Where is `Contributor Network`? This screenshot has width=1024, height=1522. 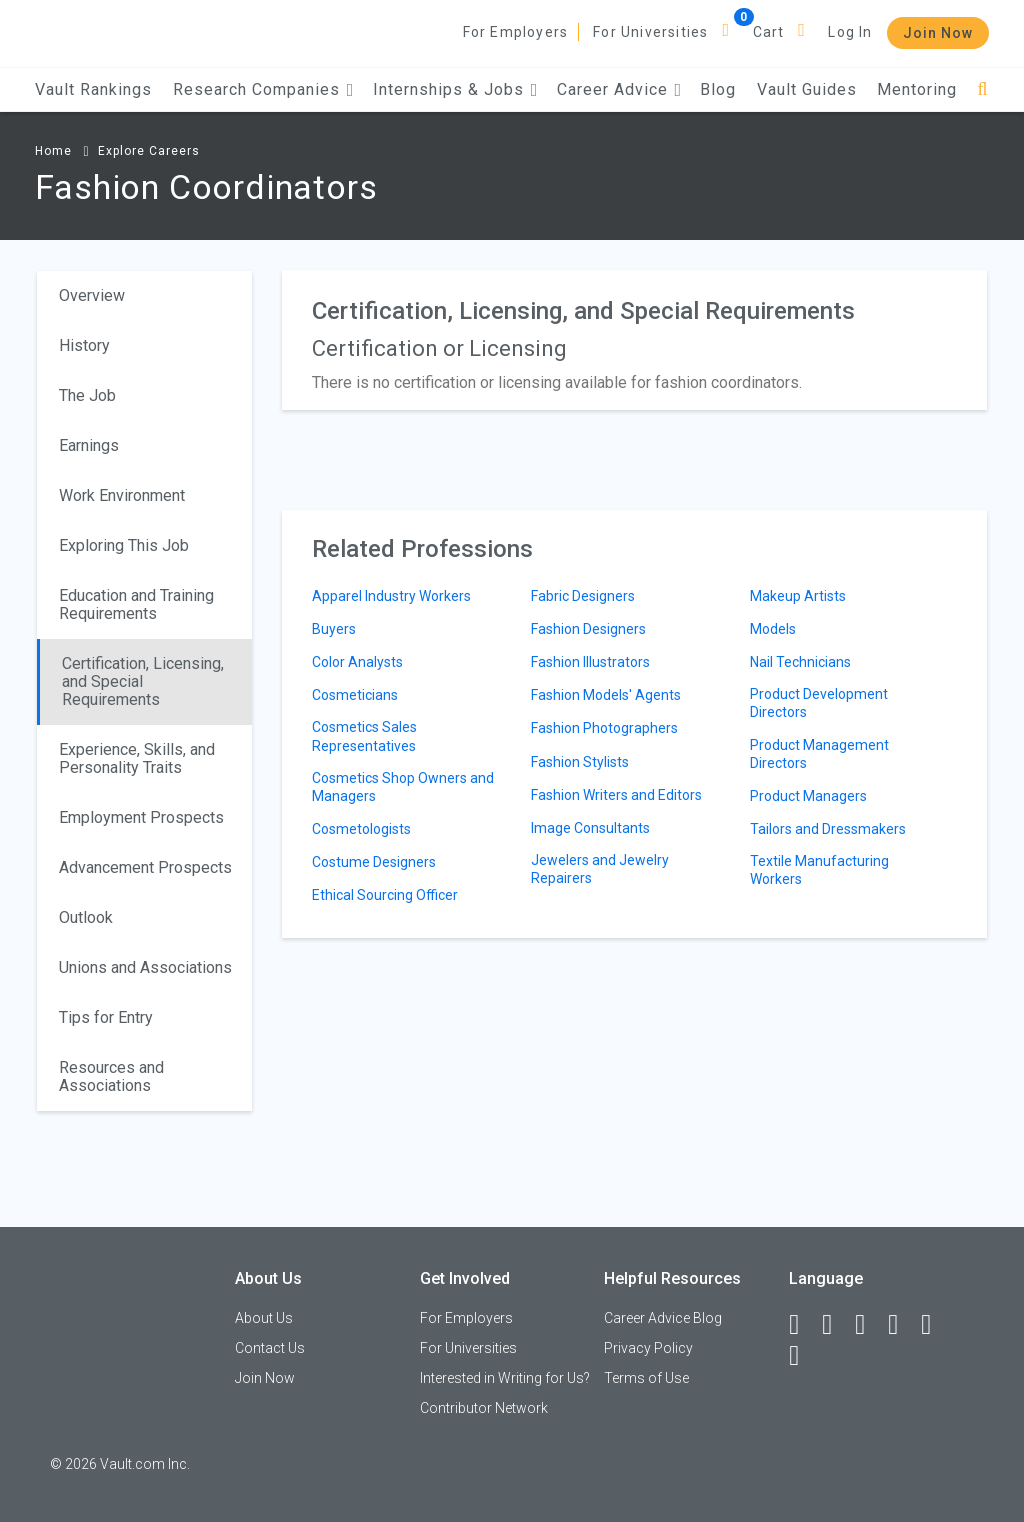 Contributor Network is located at coordinates (484, 1408).